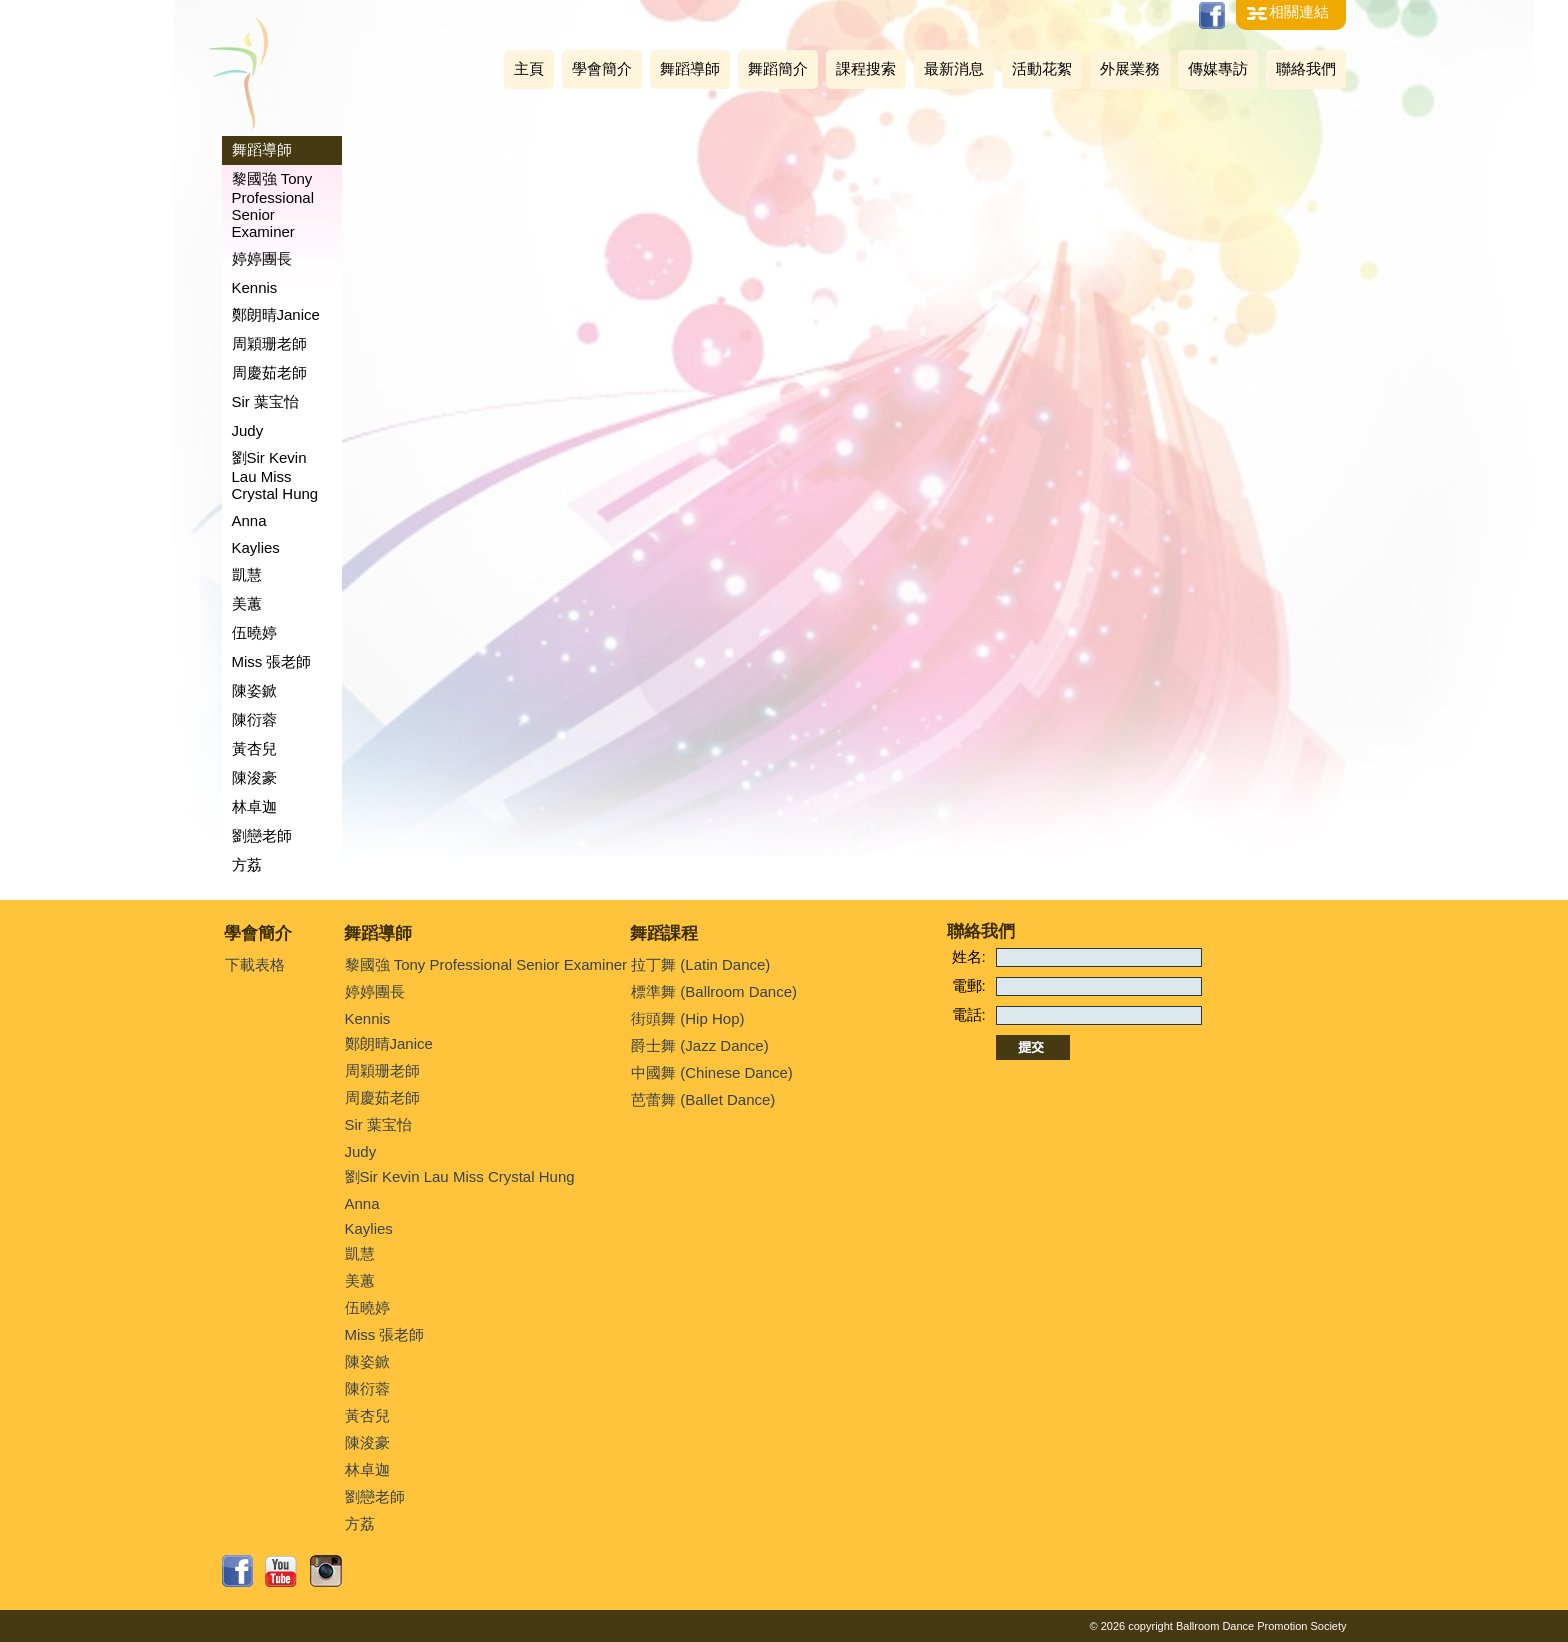  I want to click on 林卓迦, so click(254, 806).